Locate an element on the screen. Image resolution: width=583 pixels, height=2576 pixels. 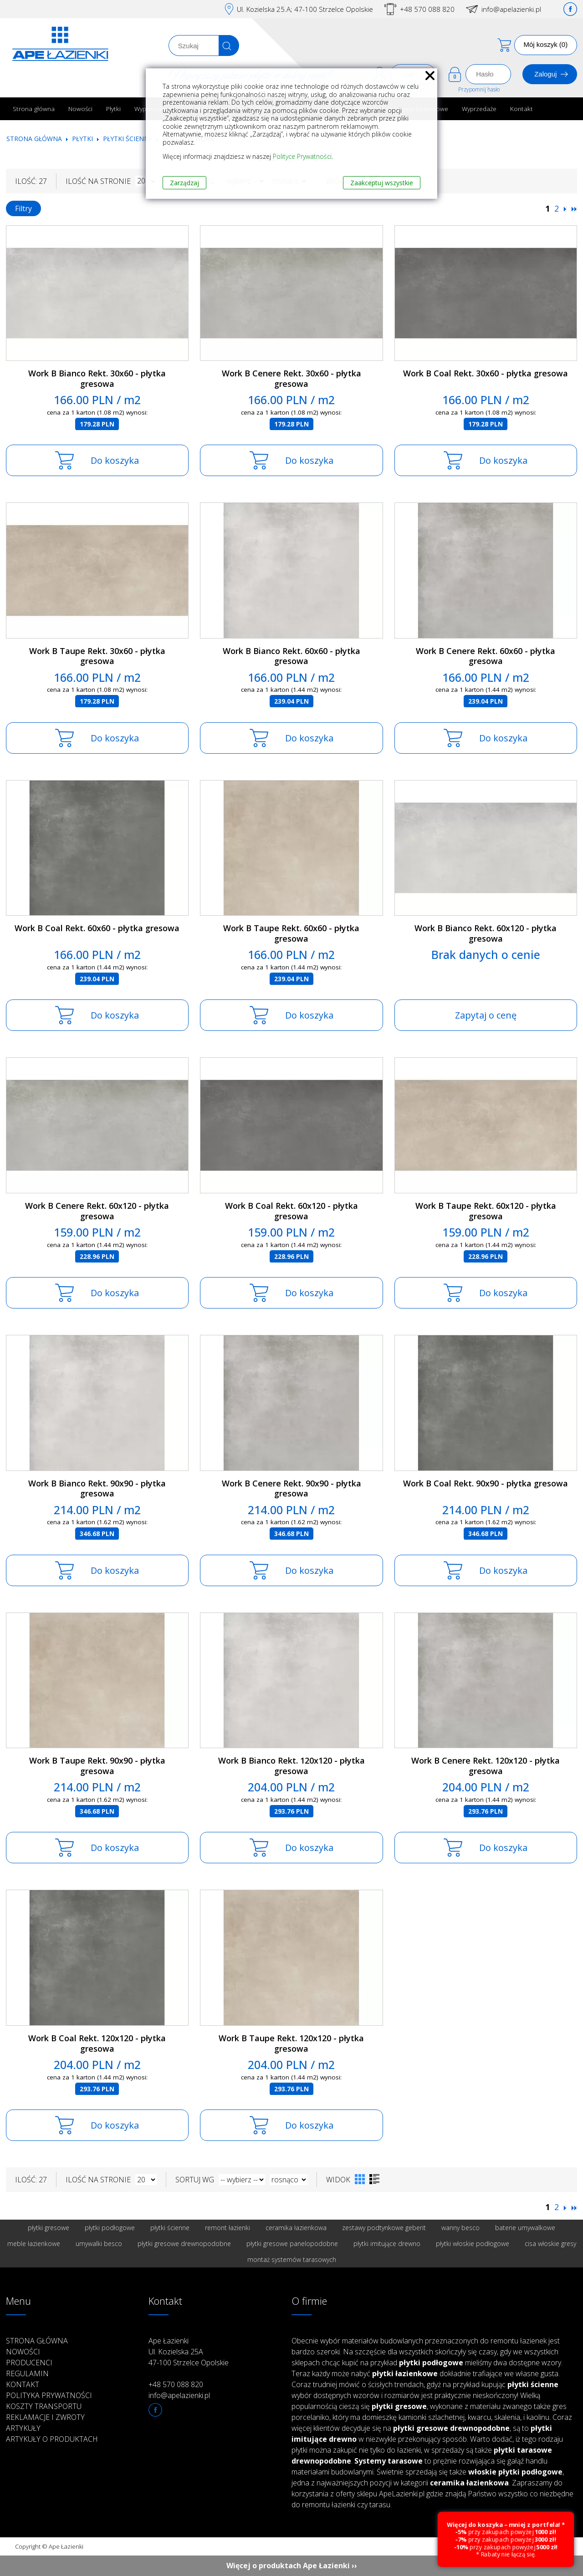
Work B Bianco Rekt. 120x120 - płytka gresowa is located at coordinates (291, 1765).